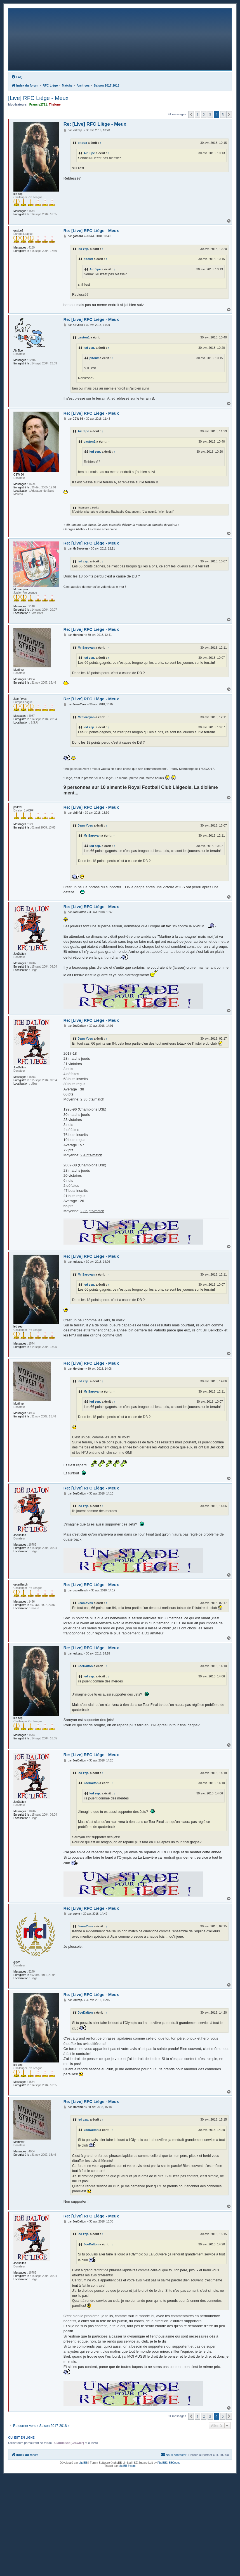 The height and width of the screenshot is (2576, 240). What do you see at coordinates (210, 114) in the screenshot?
I see `3 [button]` at bounding box center [210, 114].